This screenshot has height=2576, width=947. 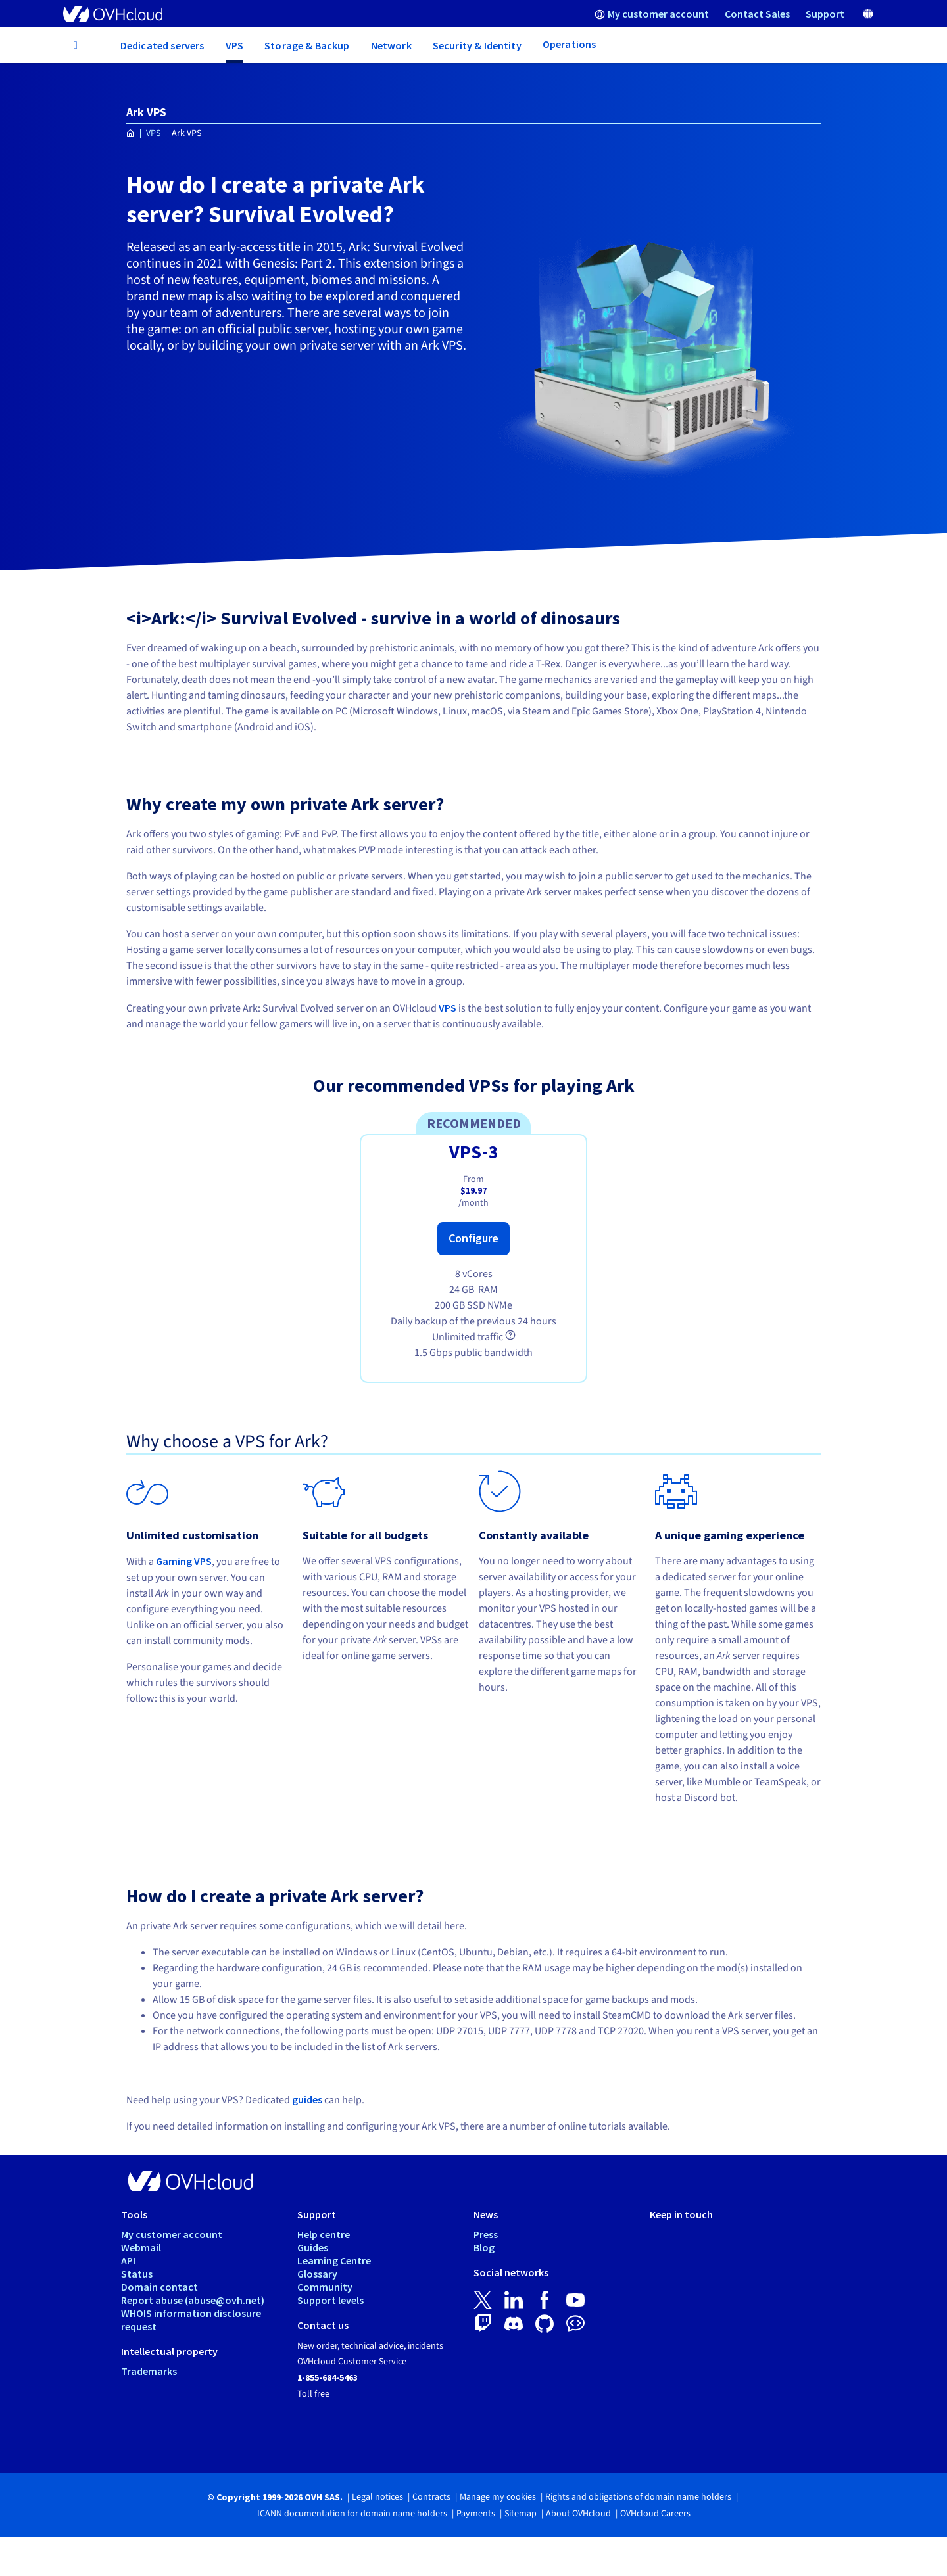 What do you see at coordinates (498, 2497) in the screenshot?
I see `Manage my cookies` at bounding box center [498, 2497].